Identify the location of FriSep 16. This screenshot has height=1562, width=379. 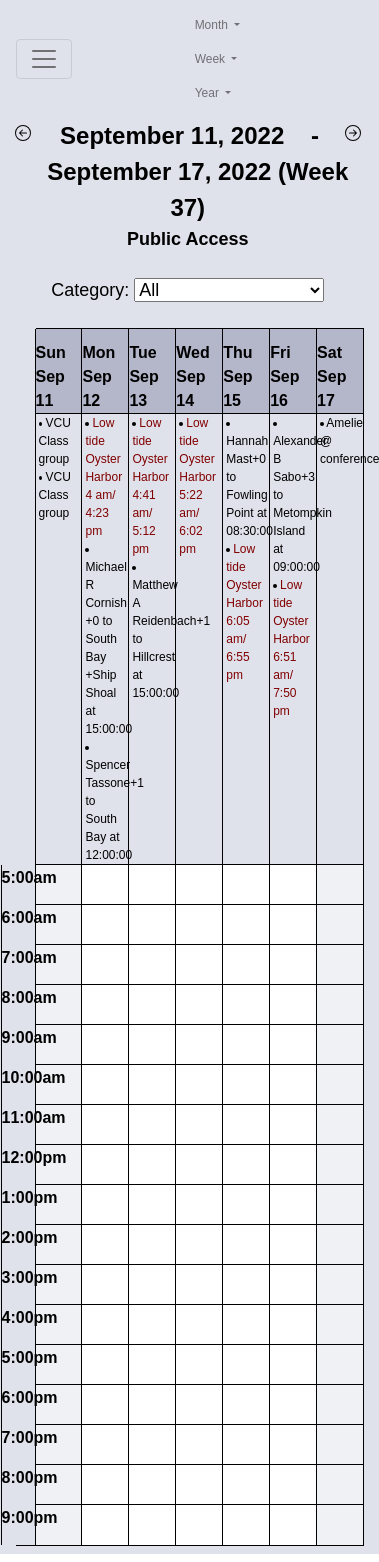
(284, 376).